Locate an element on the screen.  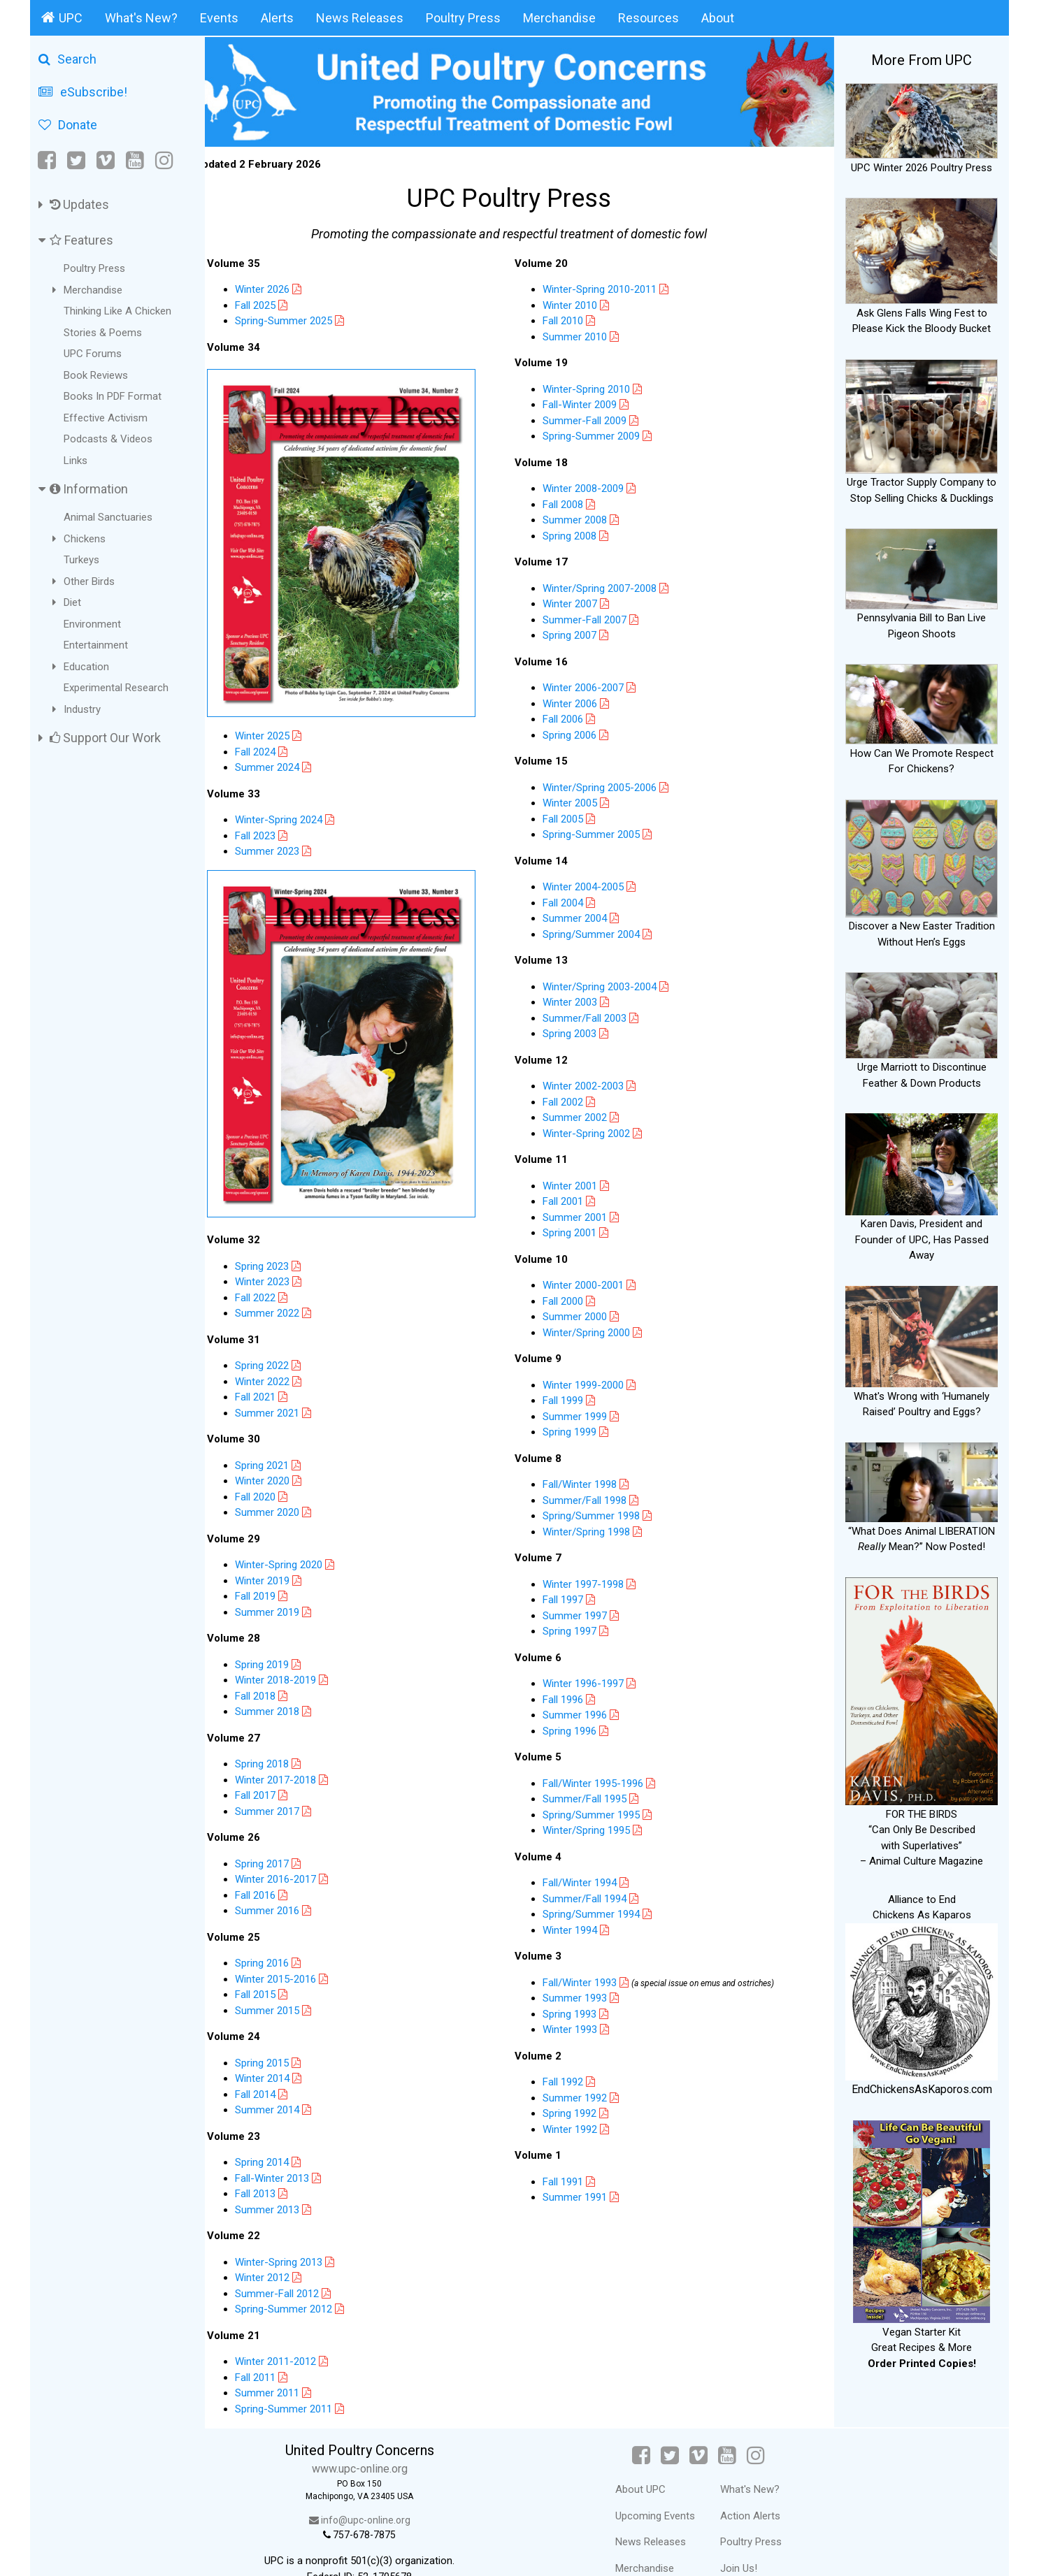
Summer-Fall 2007 is located at coordinates (595, 616).